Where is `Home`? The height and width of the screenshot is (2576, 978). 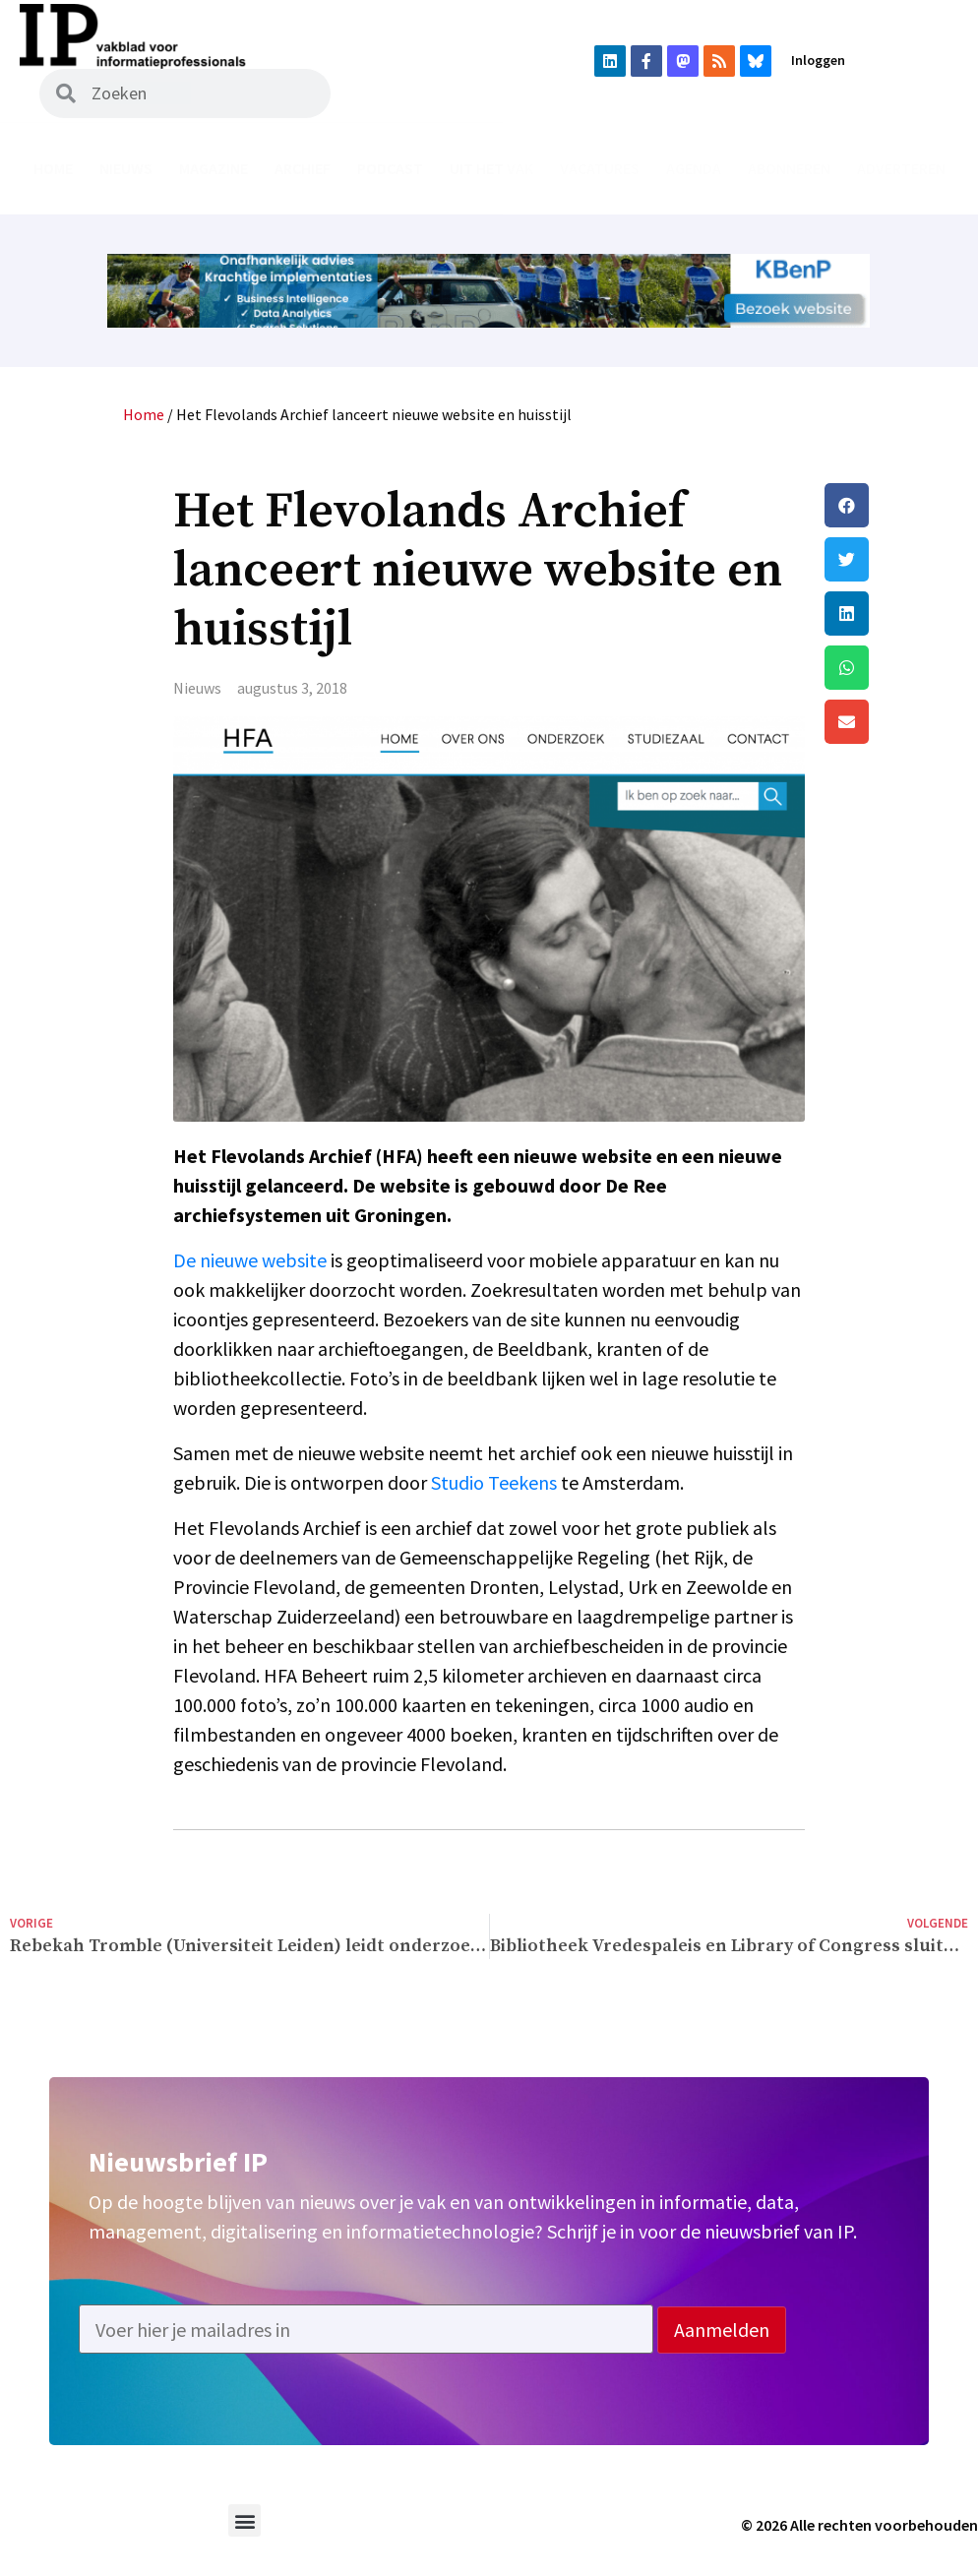
Home is located at coordinates (53, 168).